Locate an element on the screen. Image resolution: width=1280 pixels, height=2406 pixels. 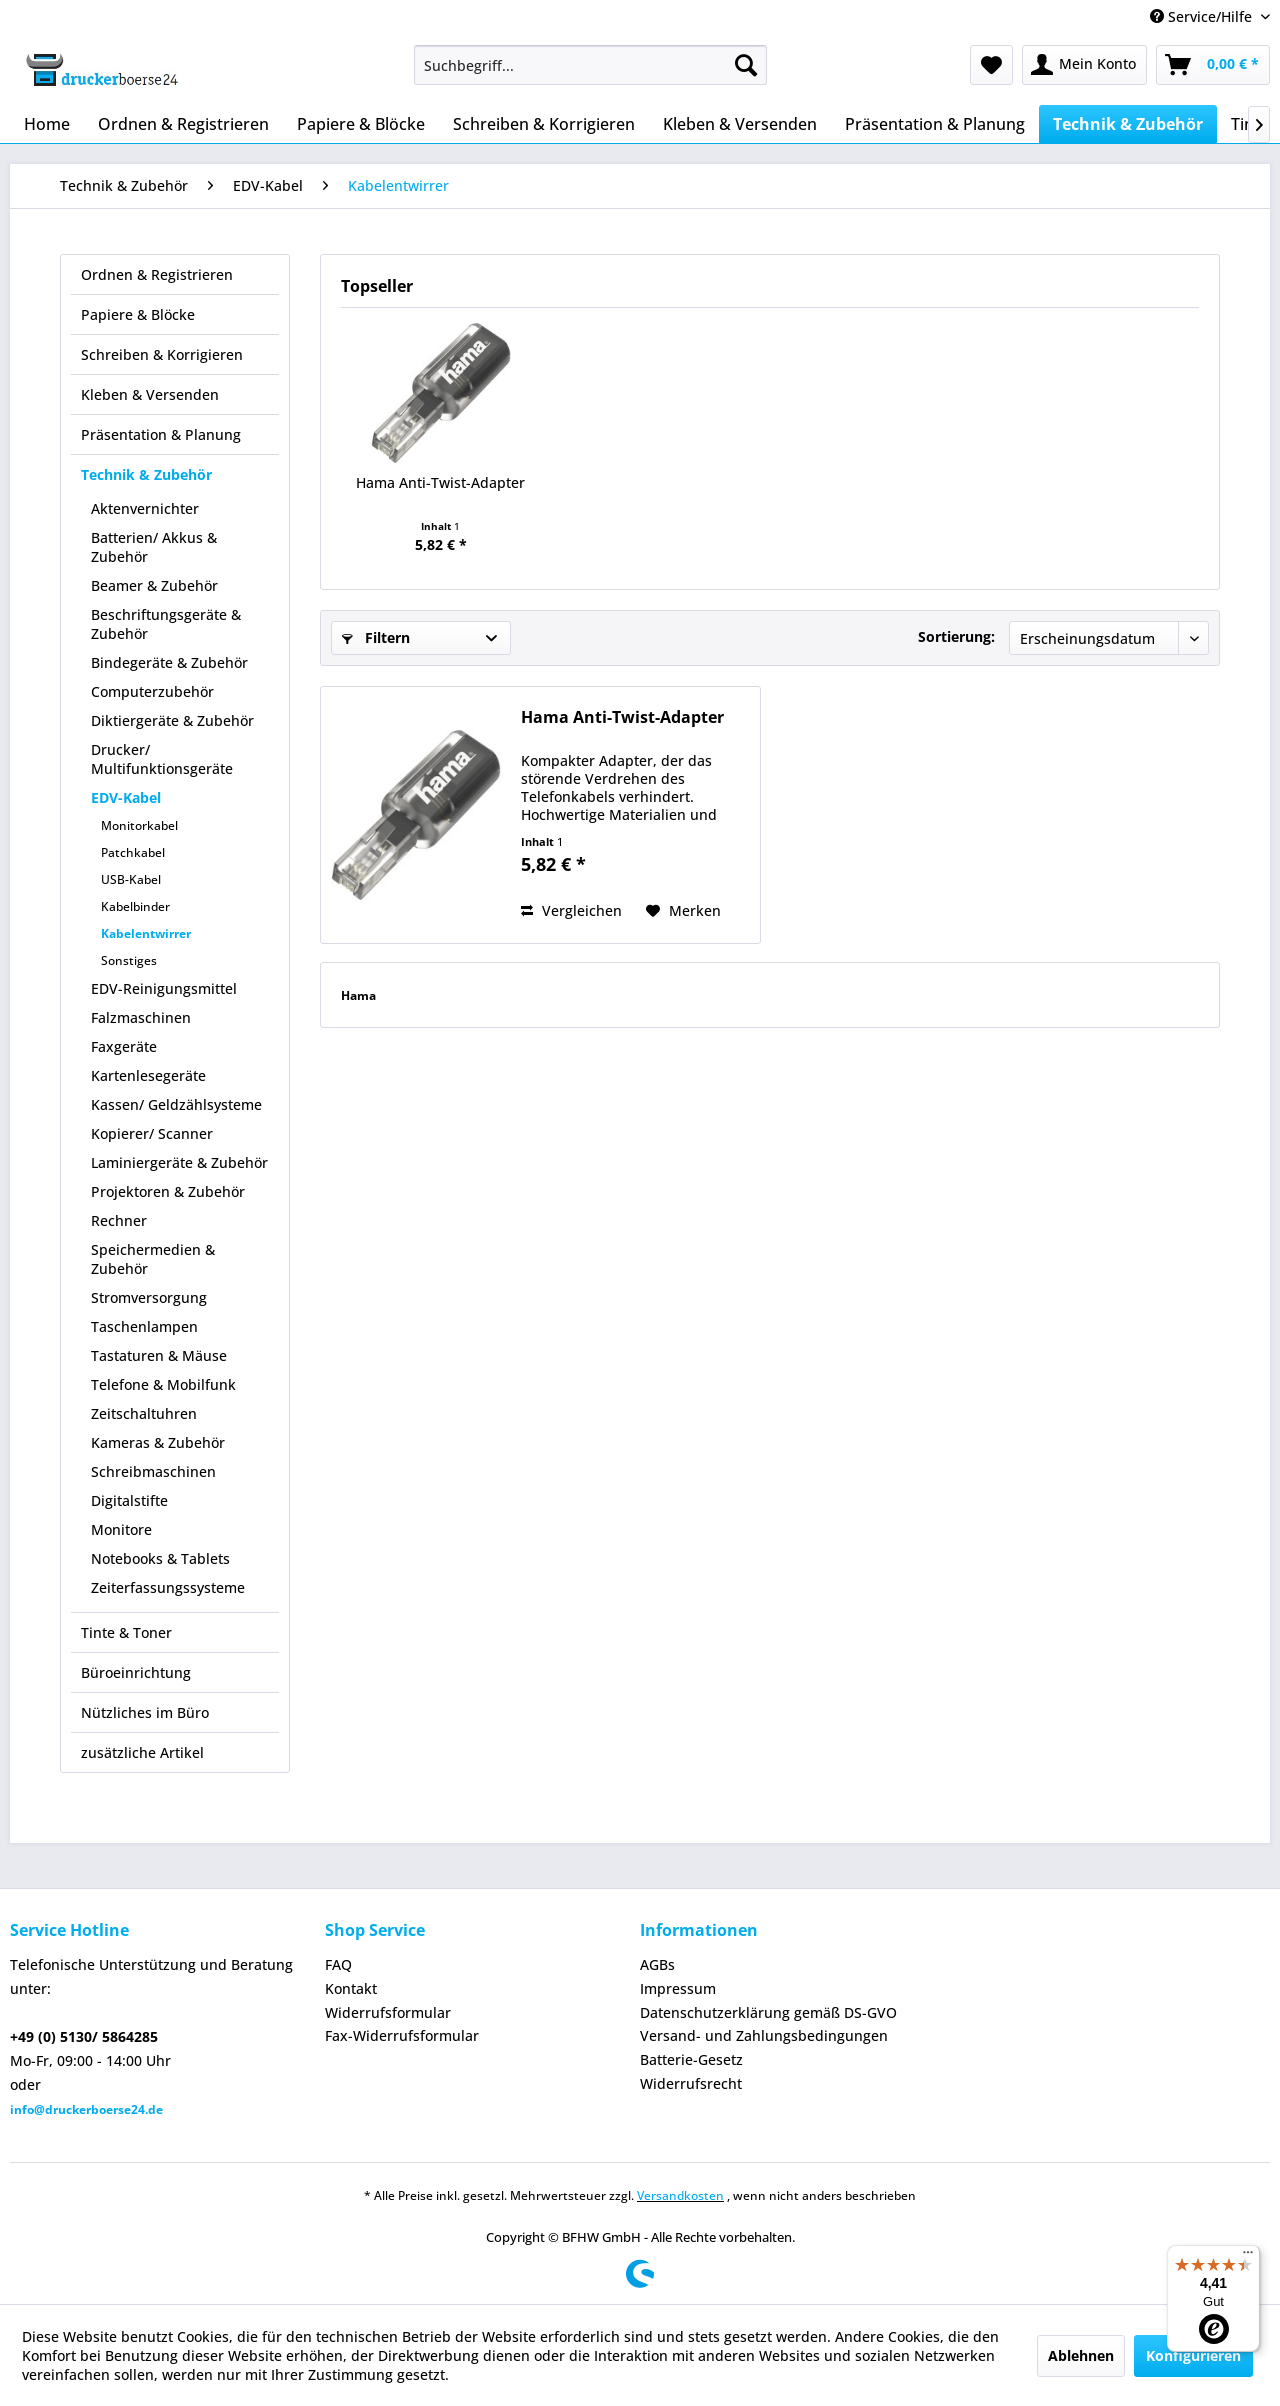
Vergleichen is located at coordinates (571, 910).